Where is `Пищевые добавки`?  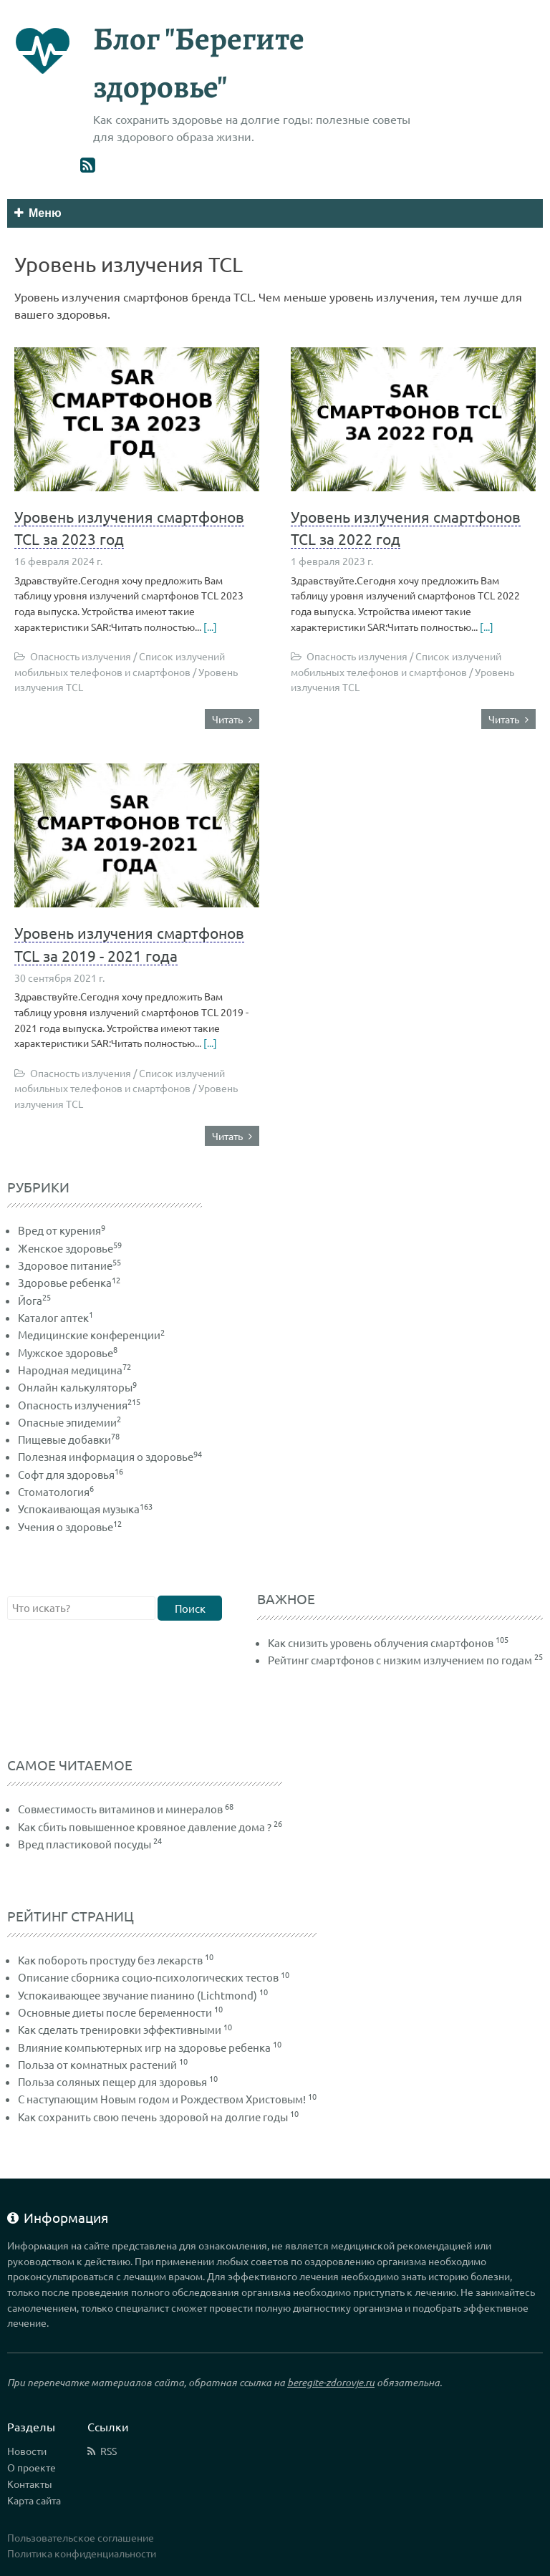 Пищевые добавки is located at coordinates (69, 1439).